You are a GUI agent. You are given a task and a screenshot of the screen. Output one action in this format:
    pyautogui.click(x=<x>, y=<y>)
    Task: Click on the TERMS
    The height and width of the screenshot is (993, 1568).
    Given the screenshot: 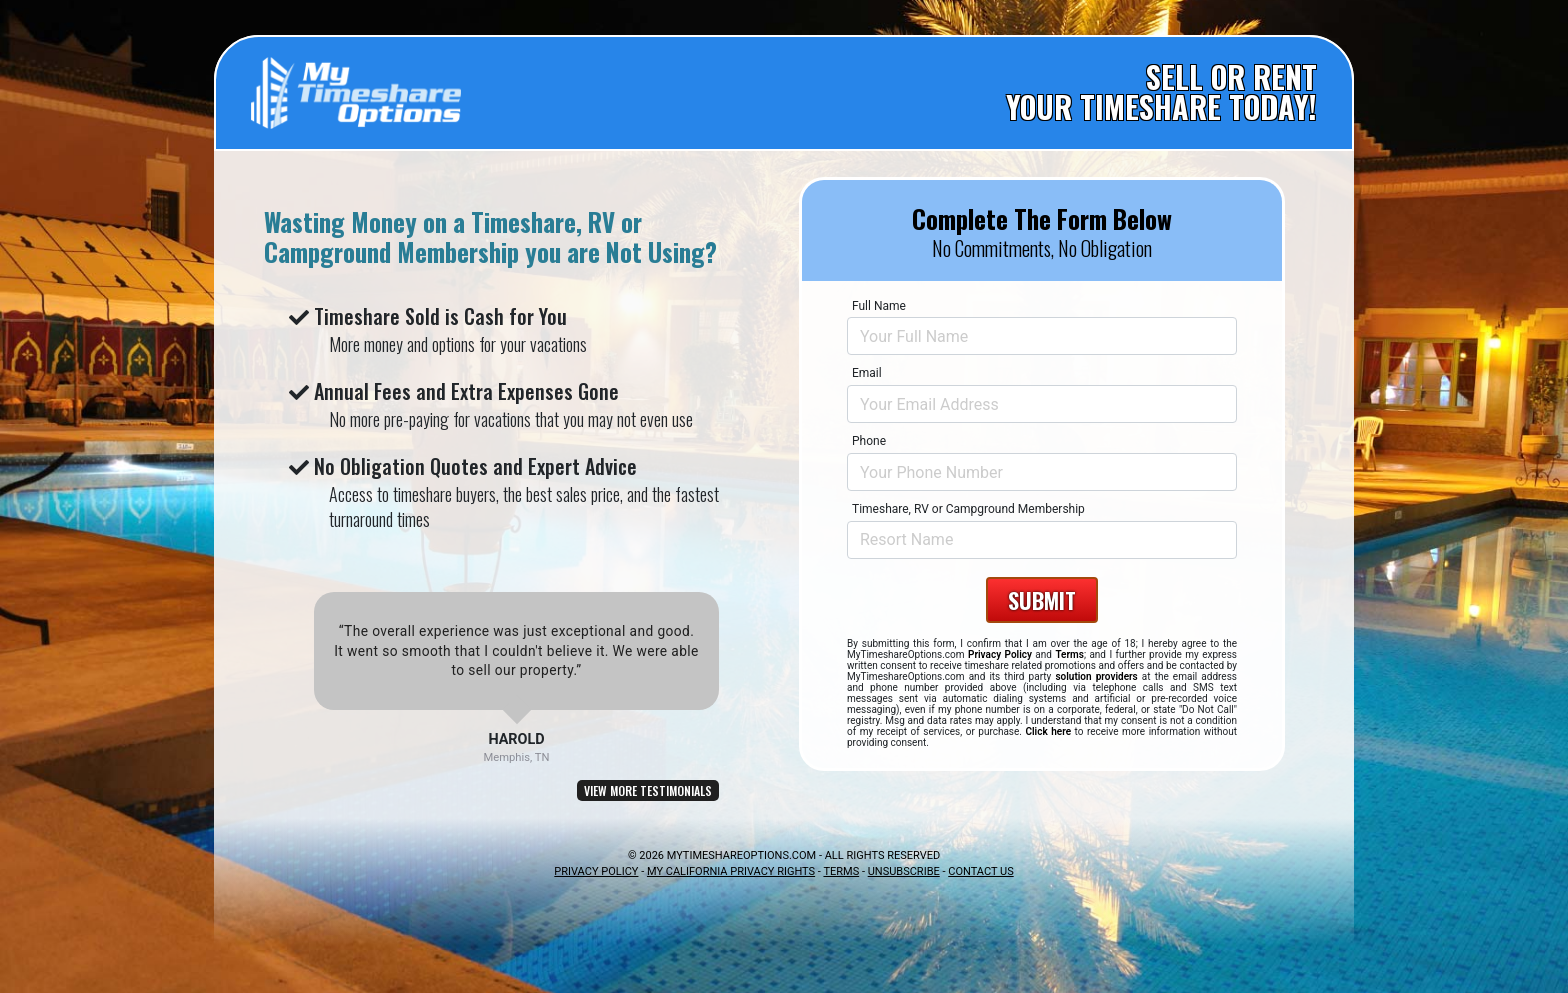 What is the action you would take?
    pyautogui.click(x=841, y=871)
    